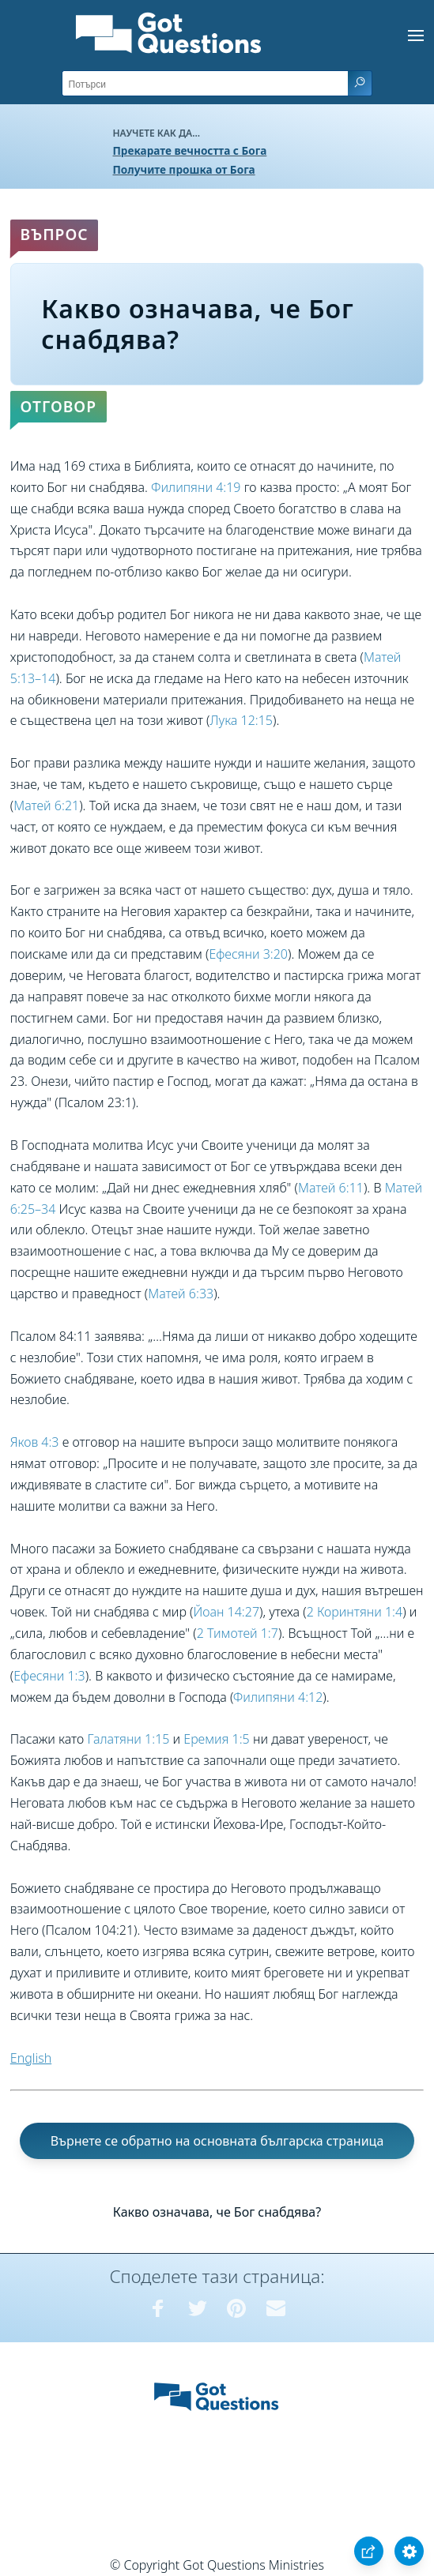 The height and width of the screenshot is (2576, 434). What do you see at coordinates (190, 150) in the screenshot?
I see `Прекарате вечността с Бога` at bounding box center [190, 150].